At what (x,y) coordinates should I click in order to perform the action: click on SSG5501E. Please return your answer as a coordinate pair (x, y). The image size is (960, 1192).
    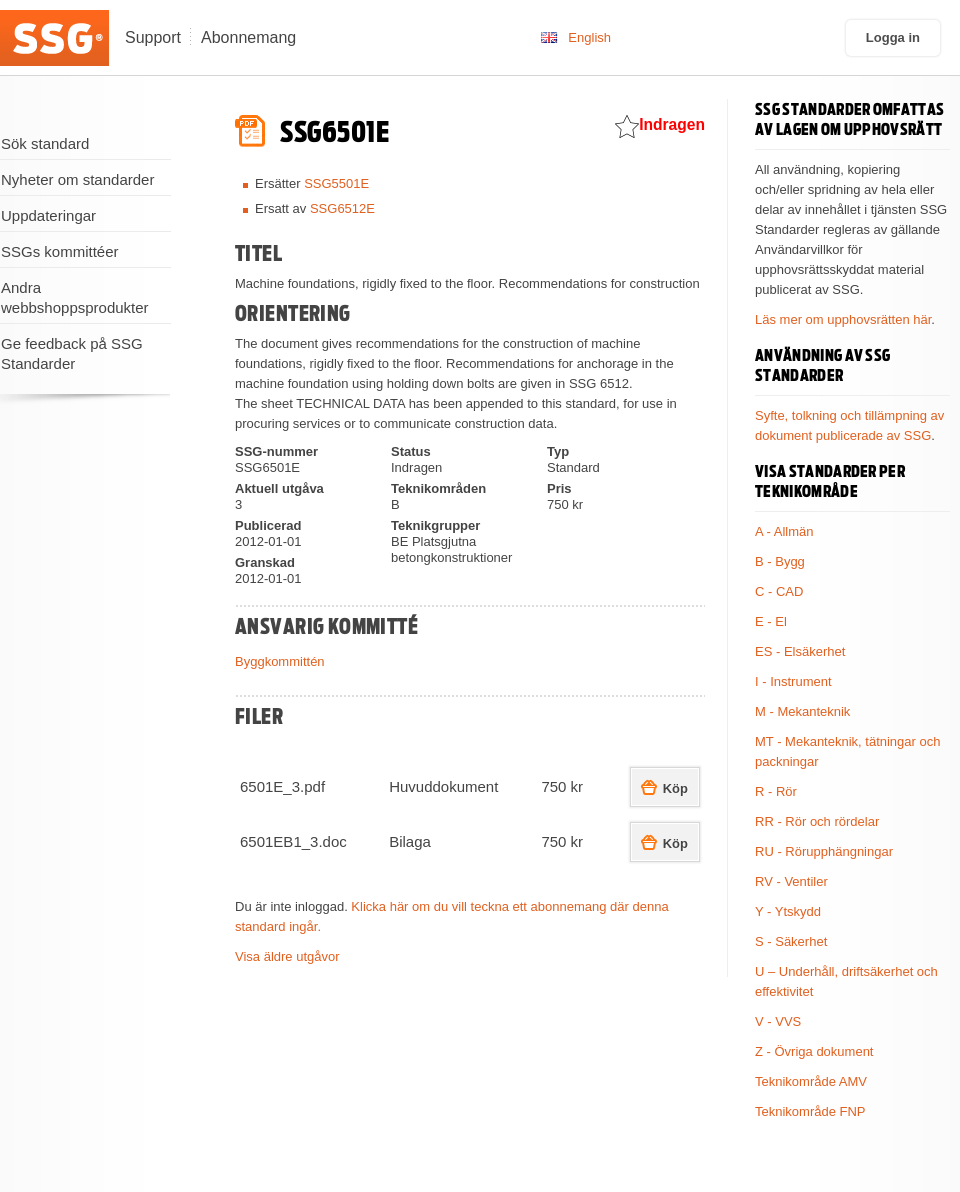
    Looking at the image, I should click on (336, 183).